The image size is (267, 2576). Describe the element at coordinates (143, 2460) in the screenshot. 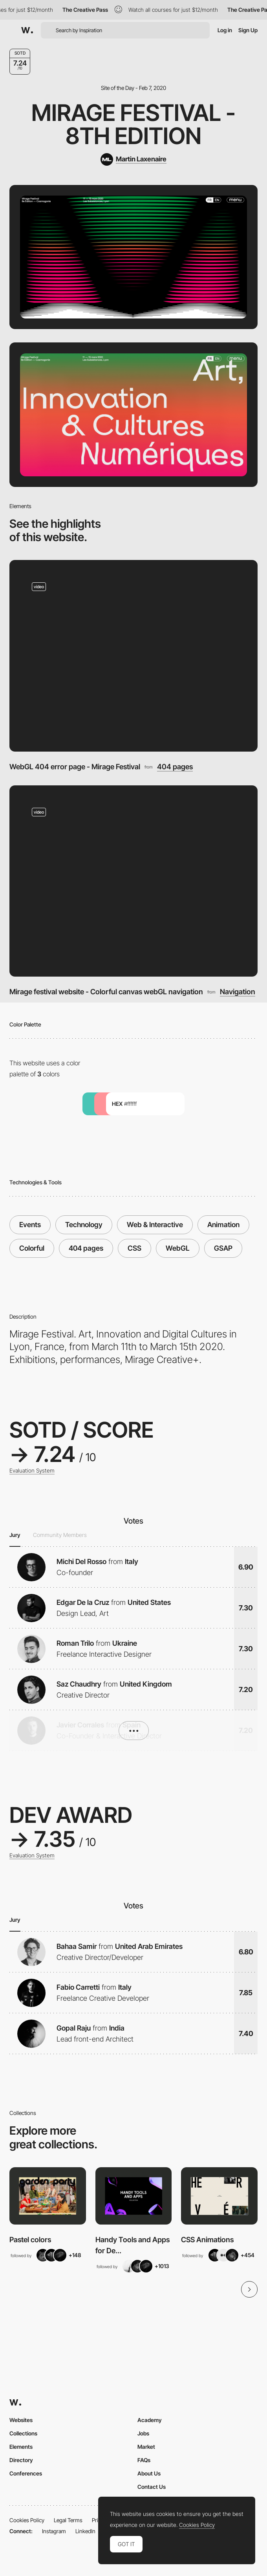

I see `FAQs` at that location.